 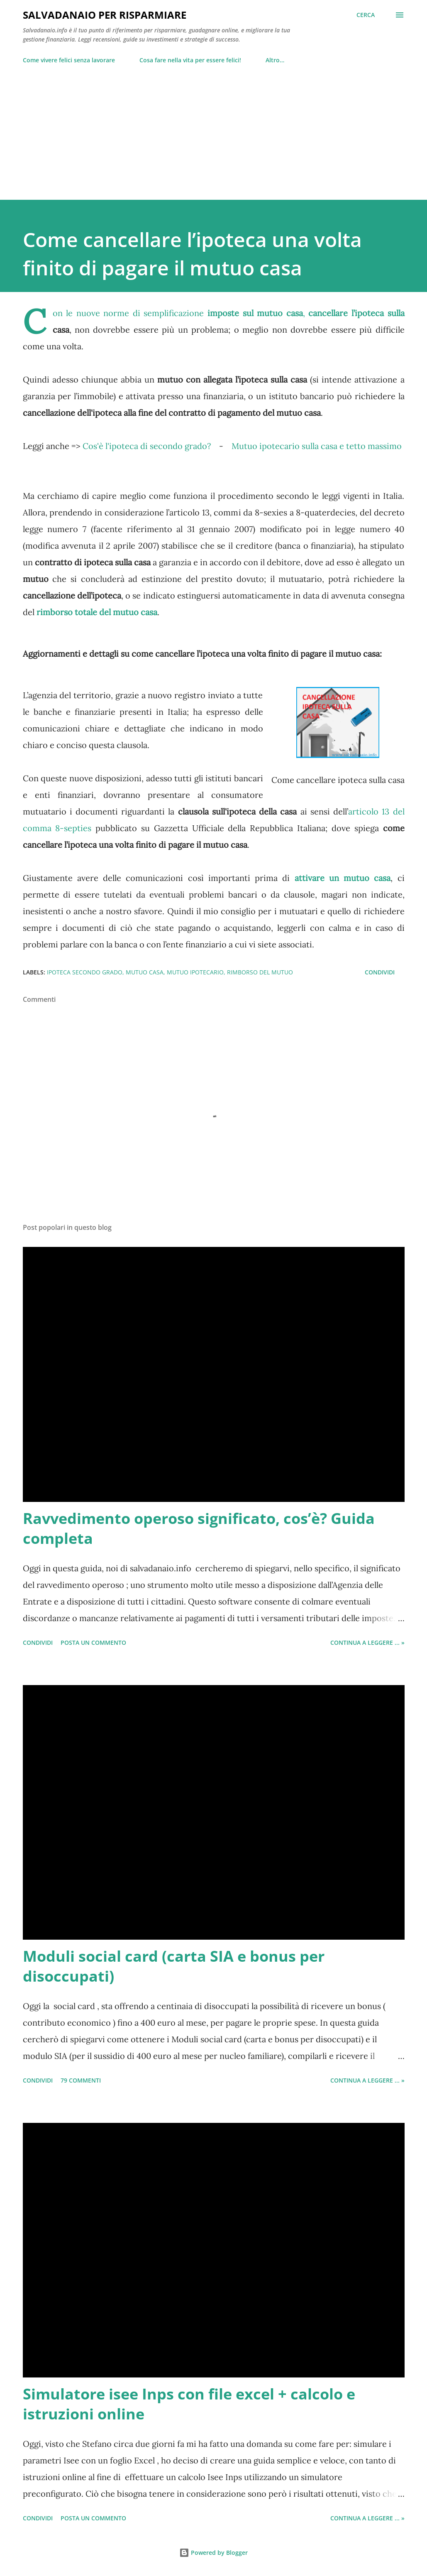 What do you see at coordinates (147, 446) in the screenshot?
I see `Cos'è l'ipoteca di secondo grado?` at bounding box center [147, 446].